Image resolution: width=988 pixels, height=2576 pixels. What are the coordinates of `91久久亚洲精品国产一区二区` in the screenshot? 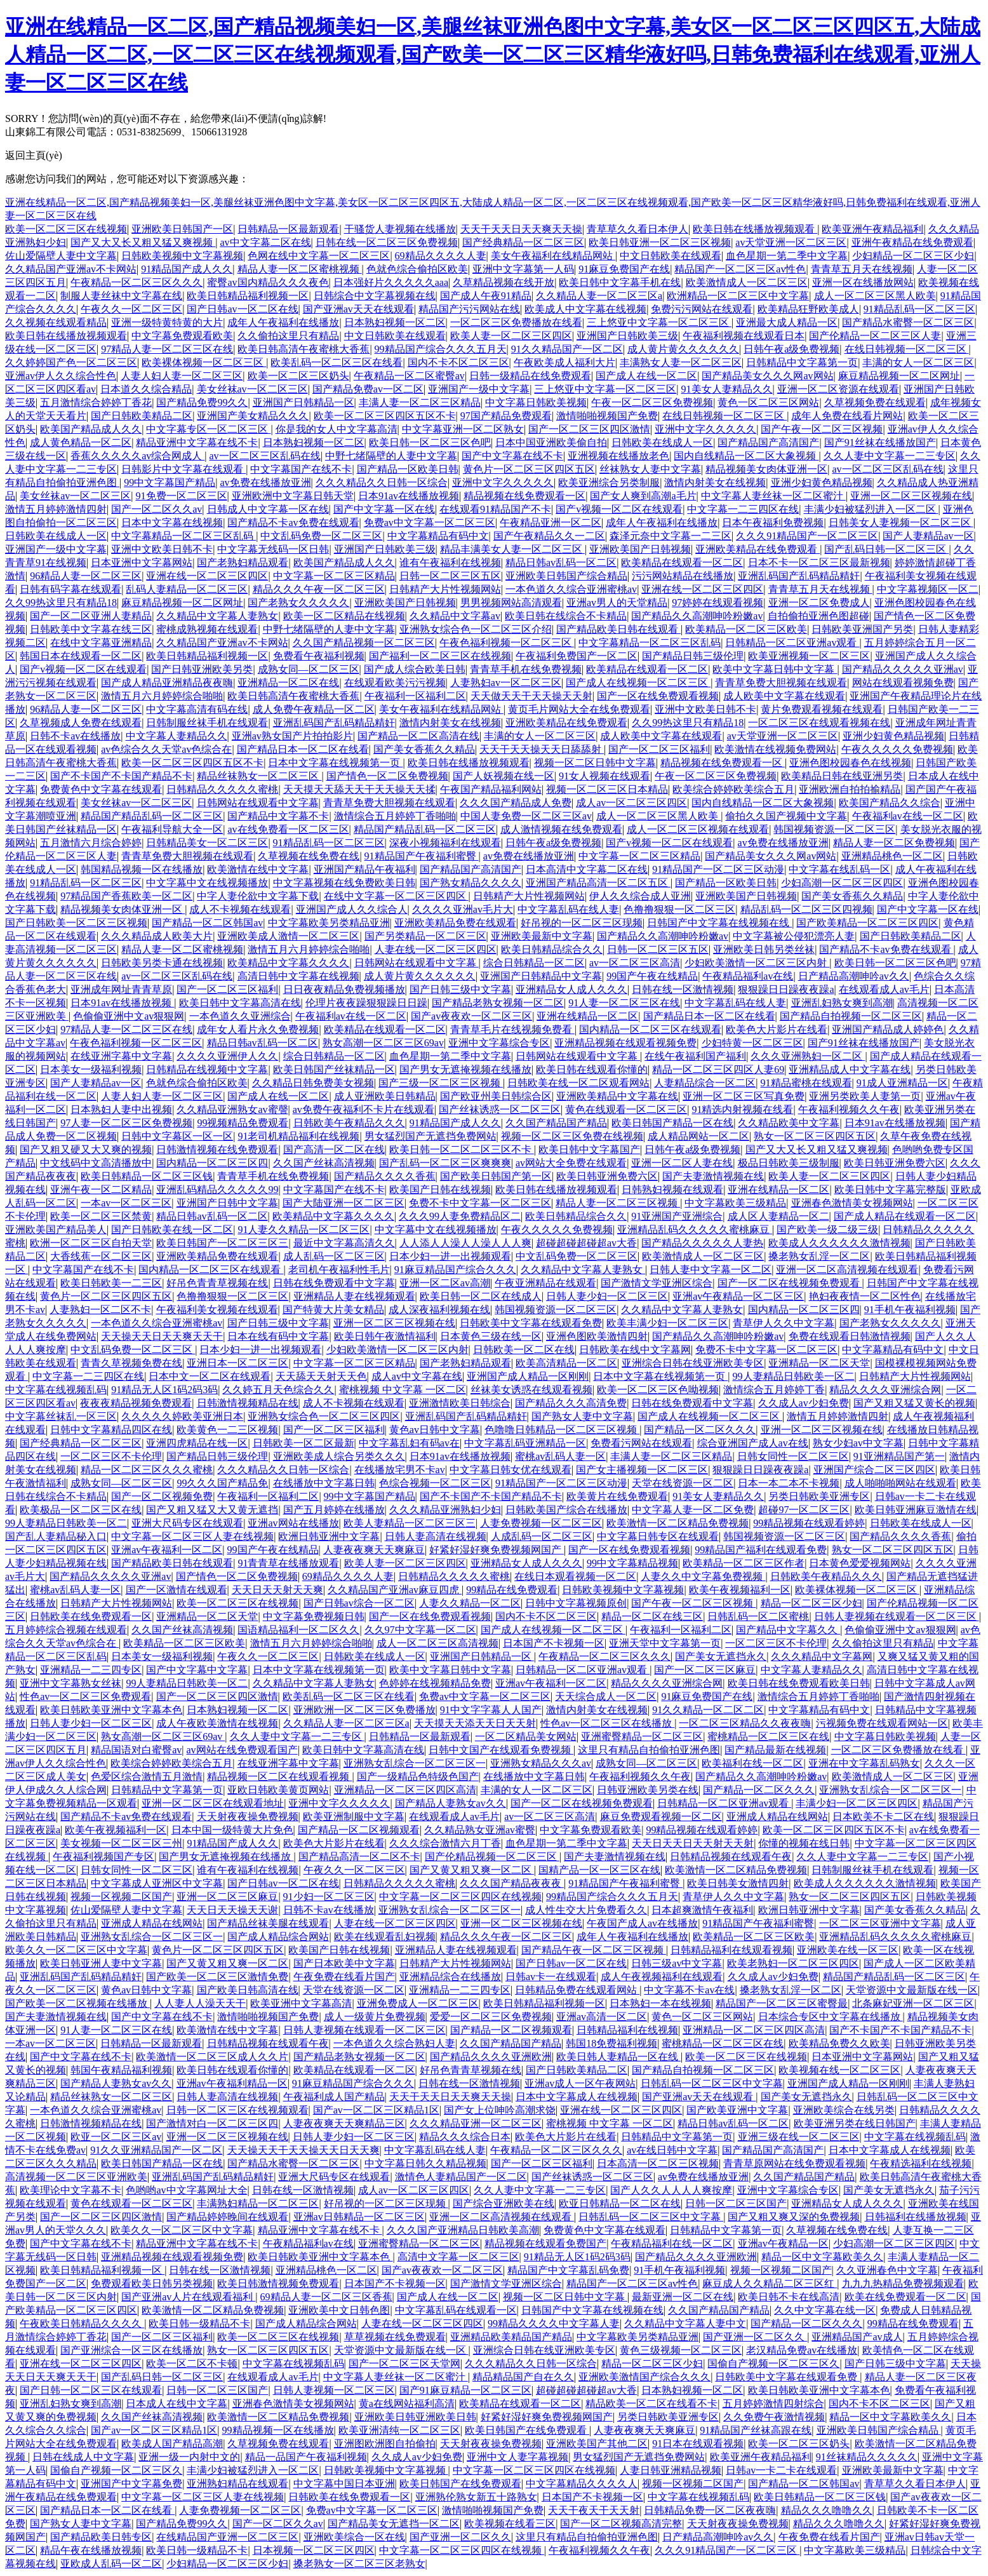 It's located at (156, 2150).